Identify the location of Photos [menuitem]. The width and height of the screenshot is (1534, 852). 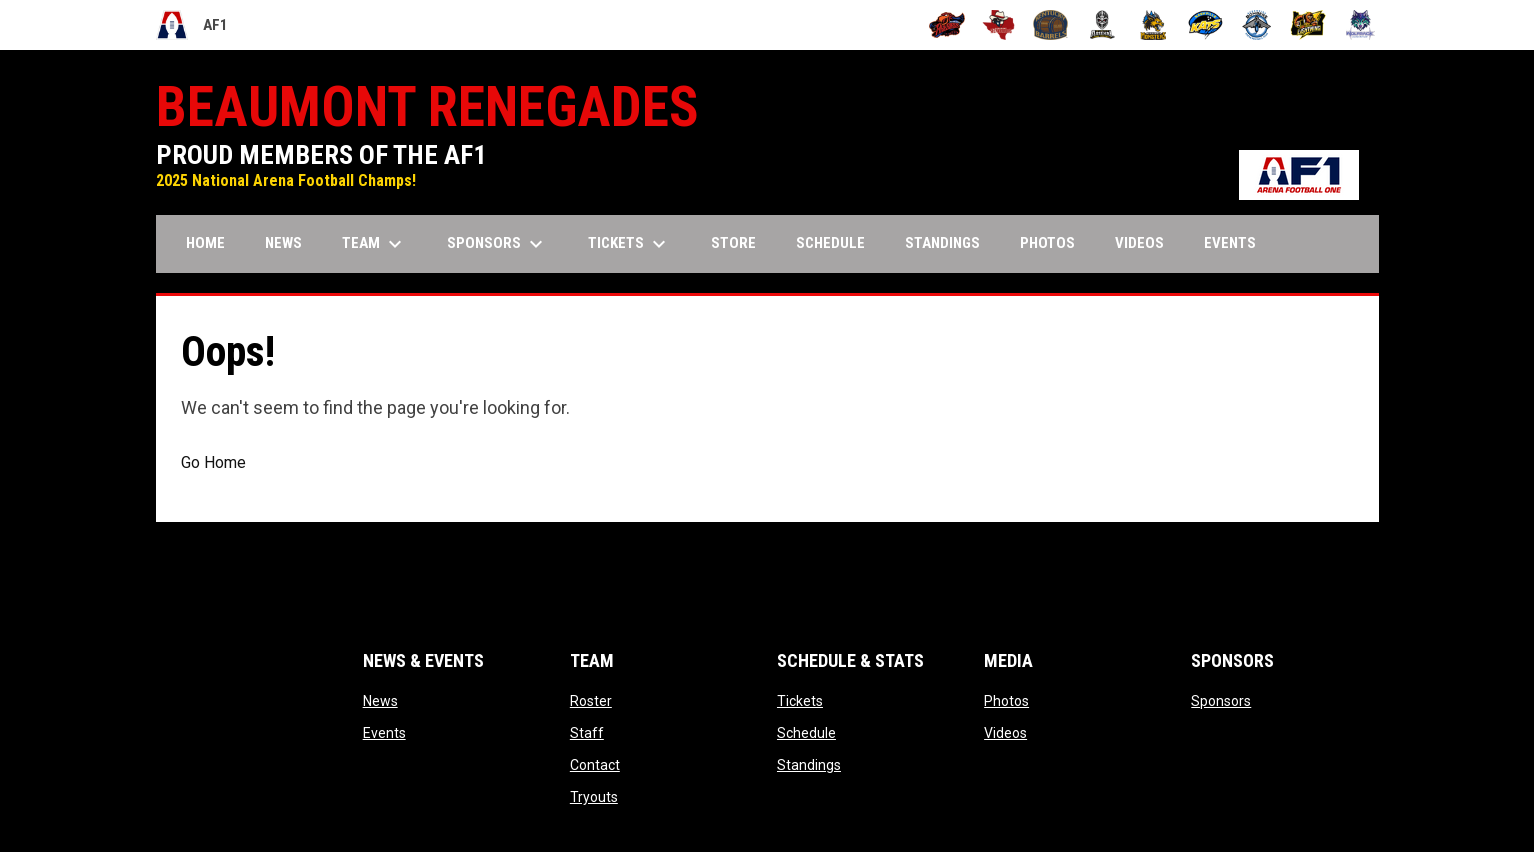
(1047, 243).